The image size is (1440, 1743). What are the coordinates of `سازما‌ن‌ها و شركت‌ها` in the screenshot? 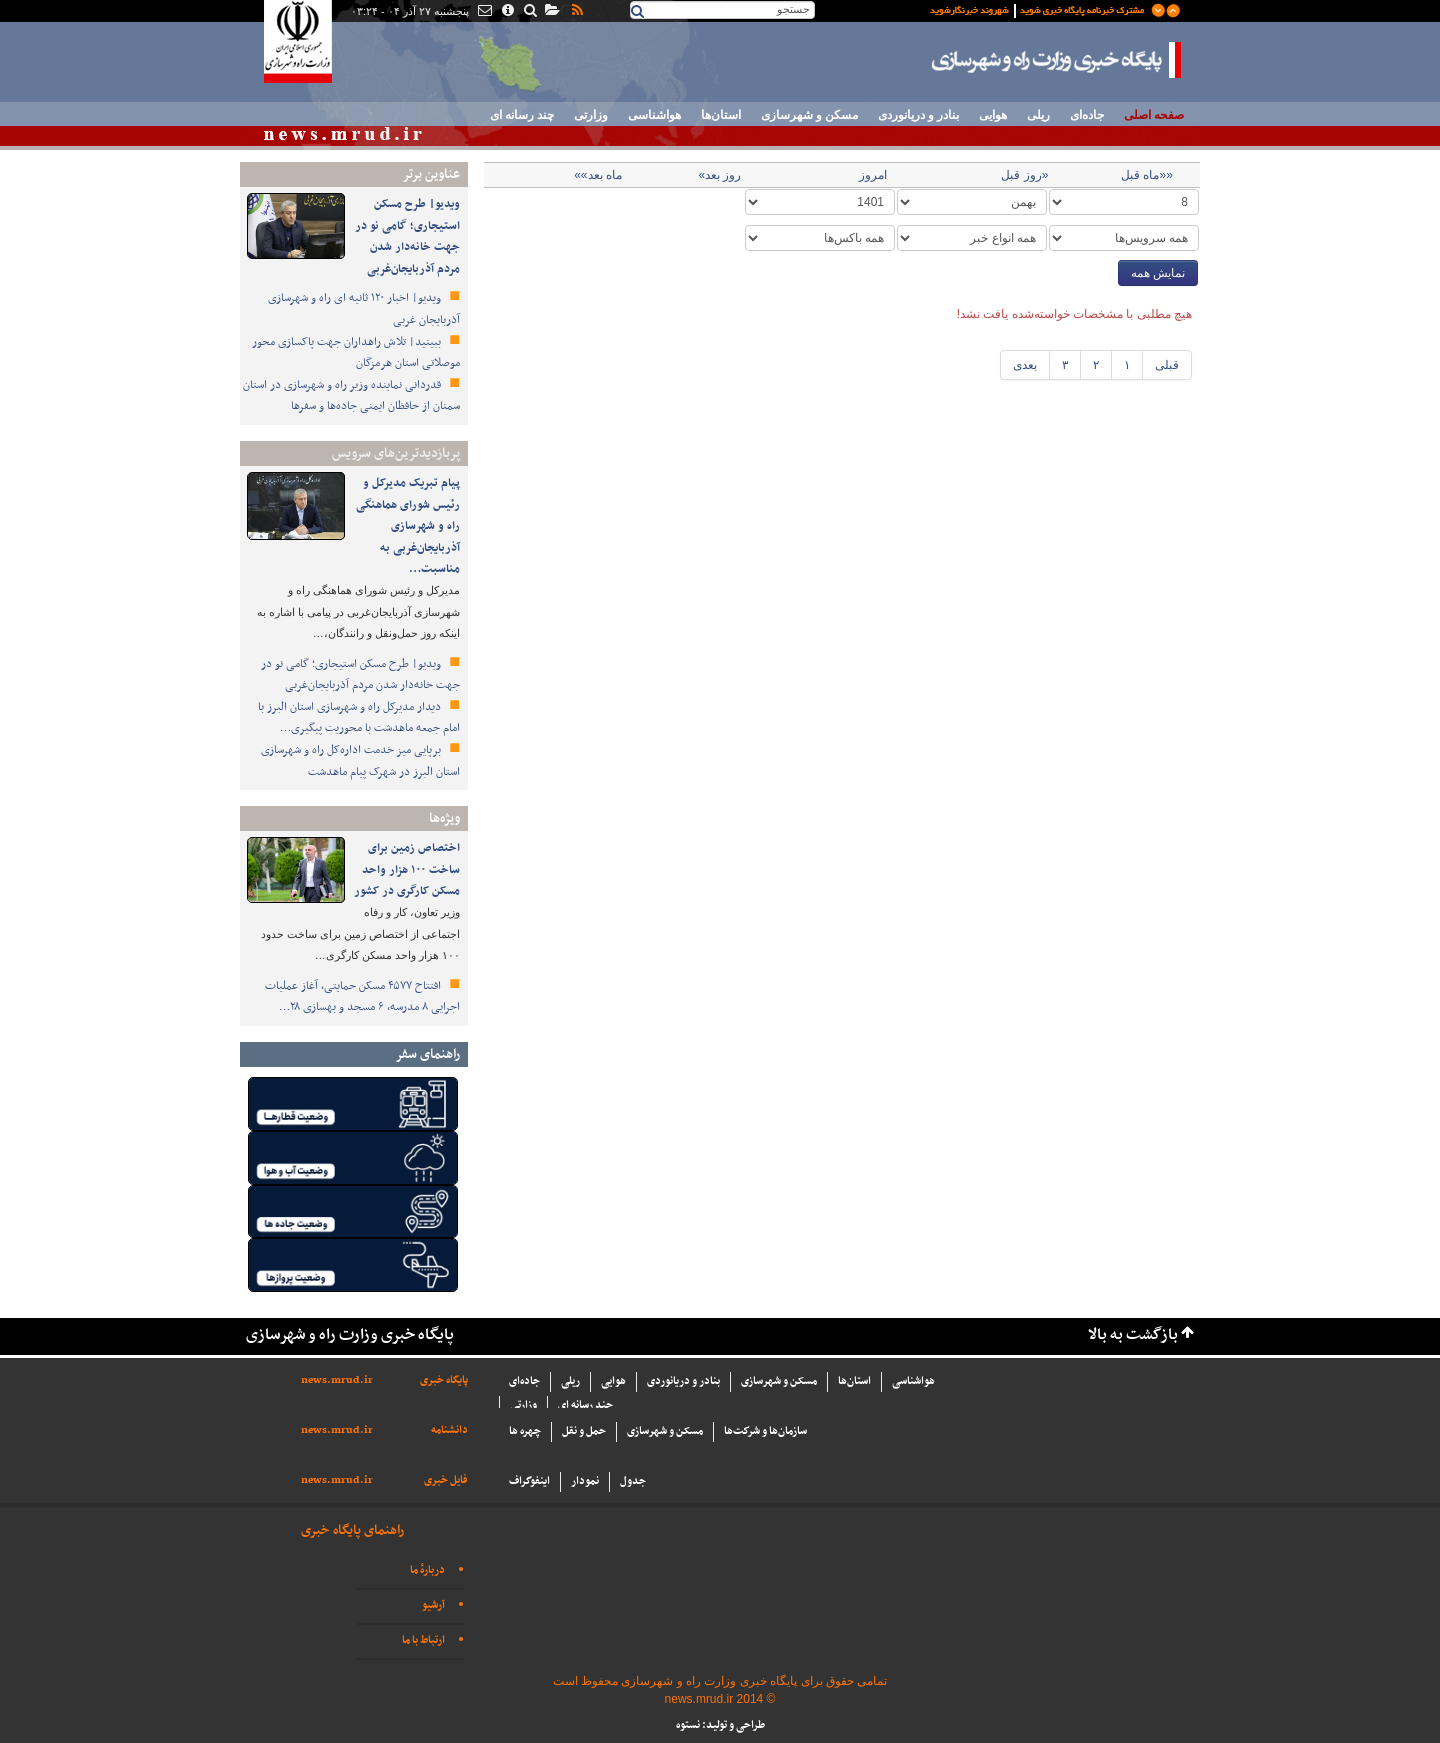 It's located at (765, 1431).